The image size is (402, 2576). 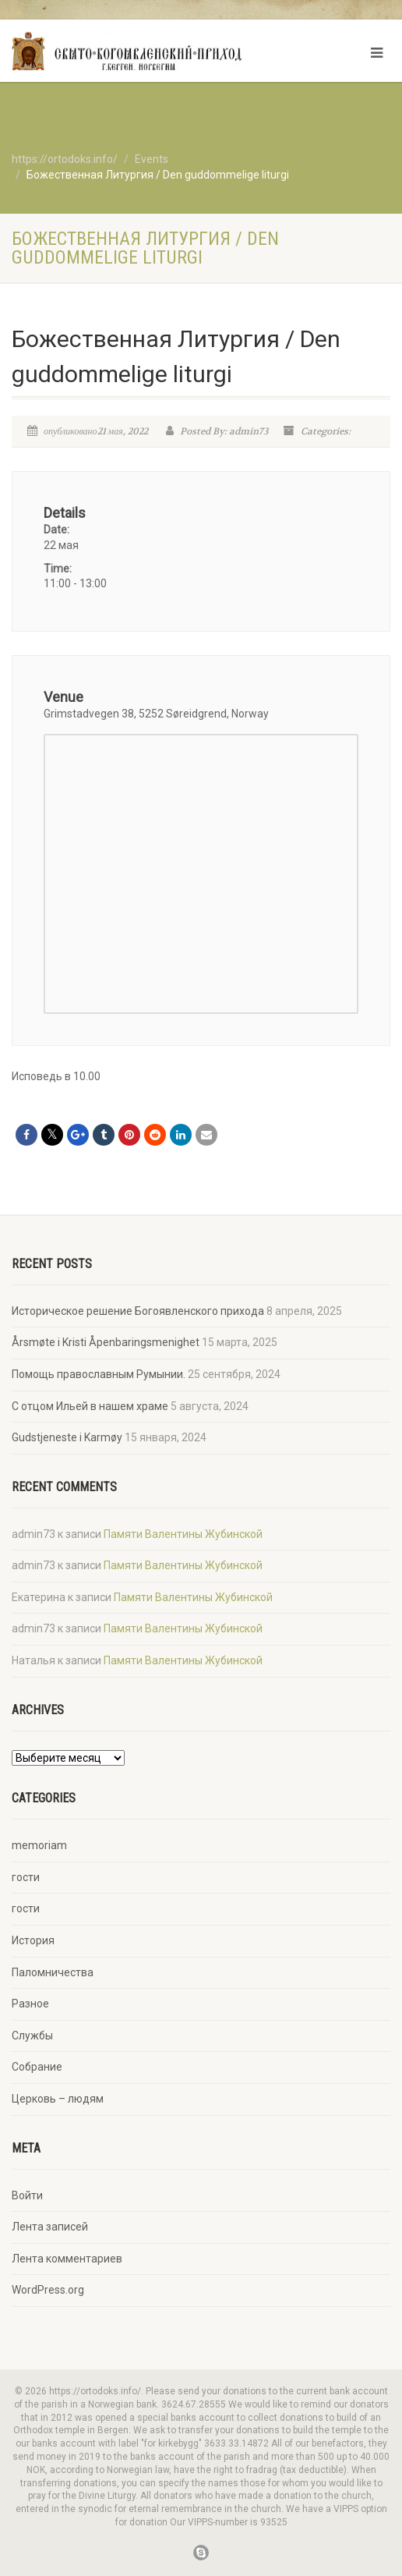 What do you see at coordinates (67, 2258) in the screenshot?
I see `Лента комментариев` at bounding box center [67, 2258].